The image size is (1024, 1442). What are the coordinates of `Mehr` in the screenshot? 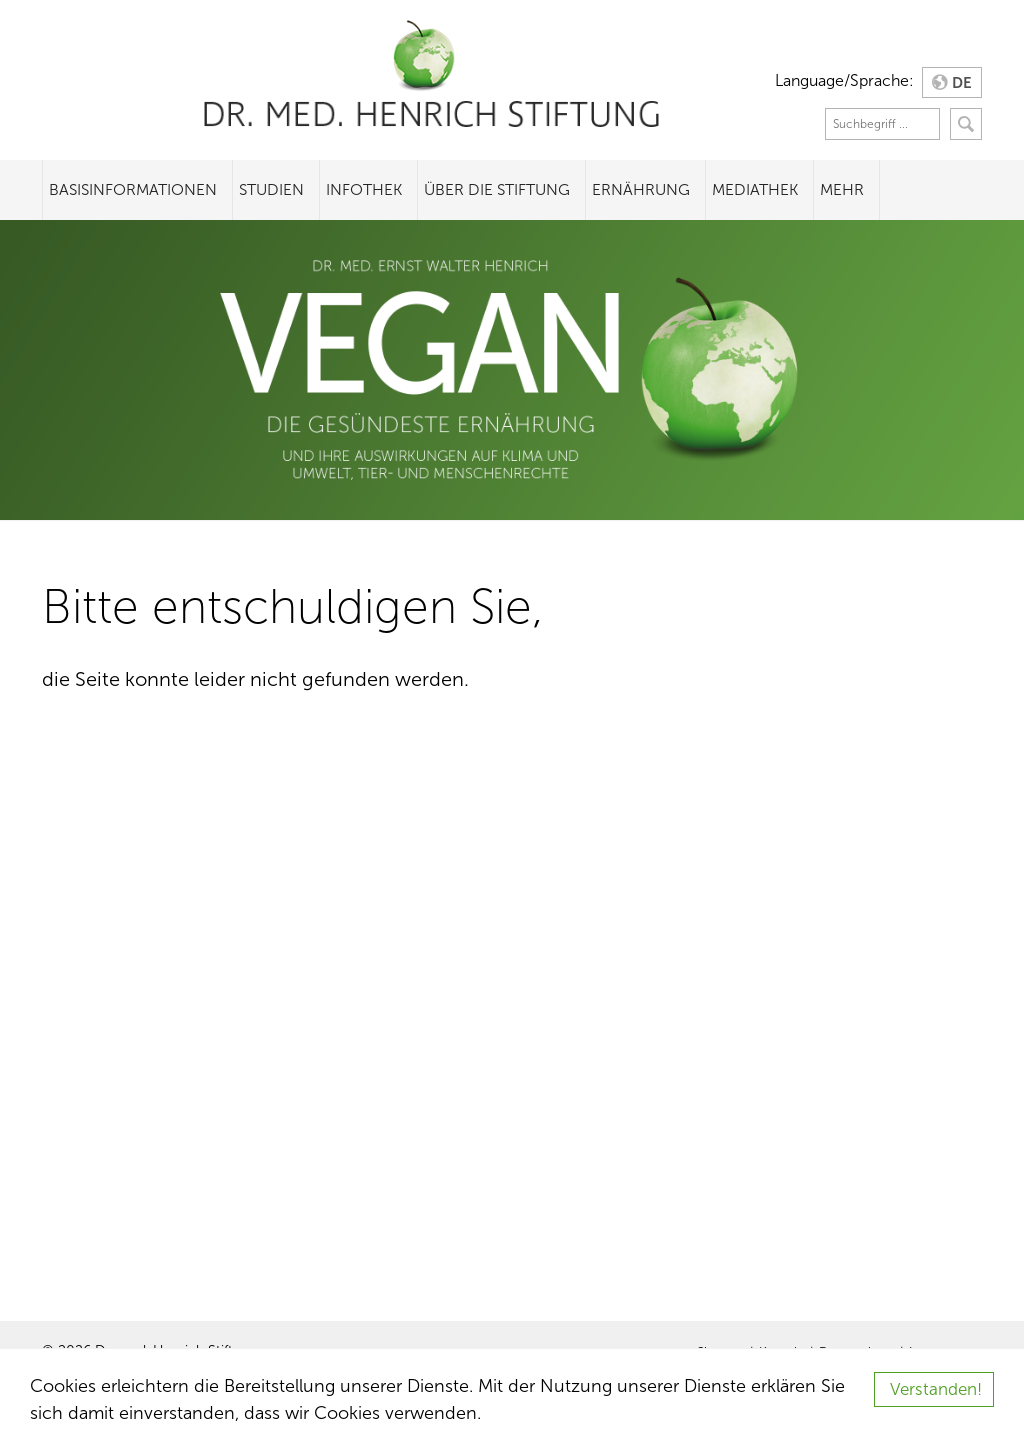 It's located at (842, 189).